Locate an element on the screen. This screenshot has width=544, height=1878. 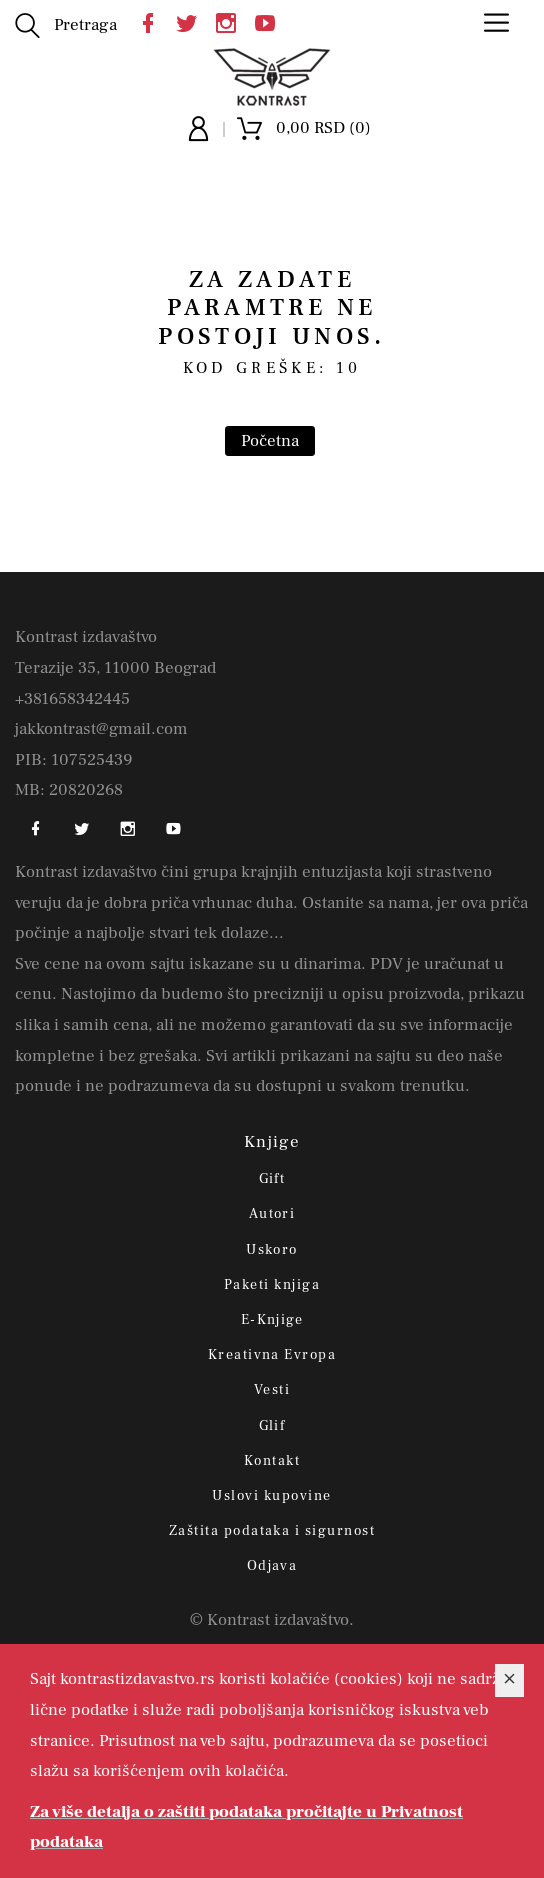
Knjige is located at coordinates (272, 1142).